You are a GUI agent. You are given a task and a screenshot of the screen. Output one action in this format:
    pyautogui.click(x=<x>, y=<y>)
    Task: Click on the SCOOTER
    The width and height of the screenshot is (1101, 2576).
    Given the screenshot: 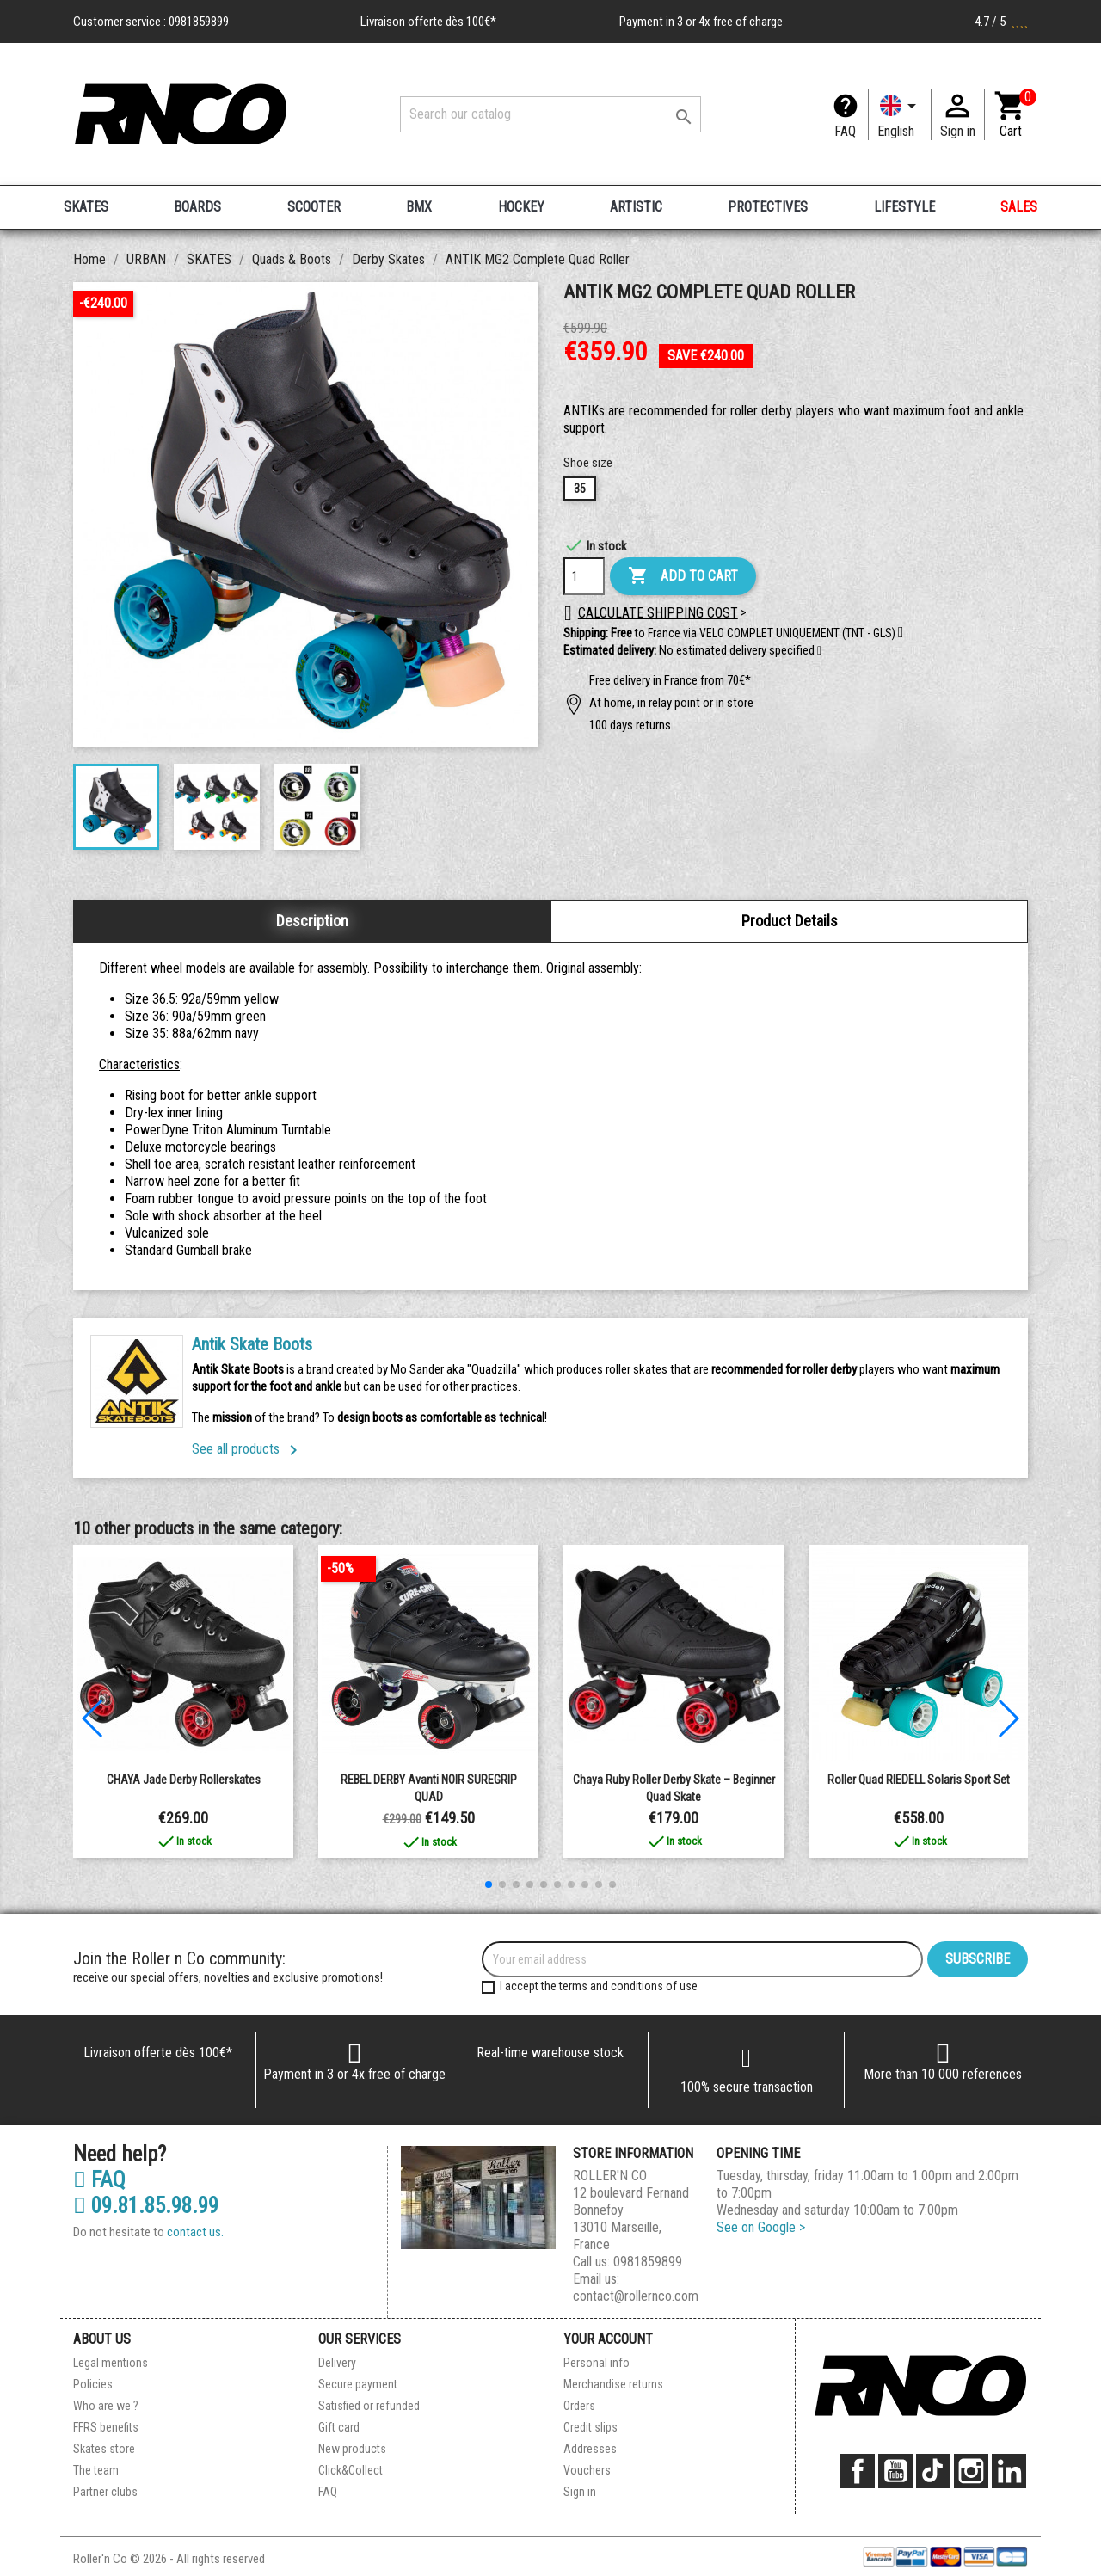 What is the action you would take?
    pyautogui.click(x=314, y=207)
    